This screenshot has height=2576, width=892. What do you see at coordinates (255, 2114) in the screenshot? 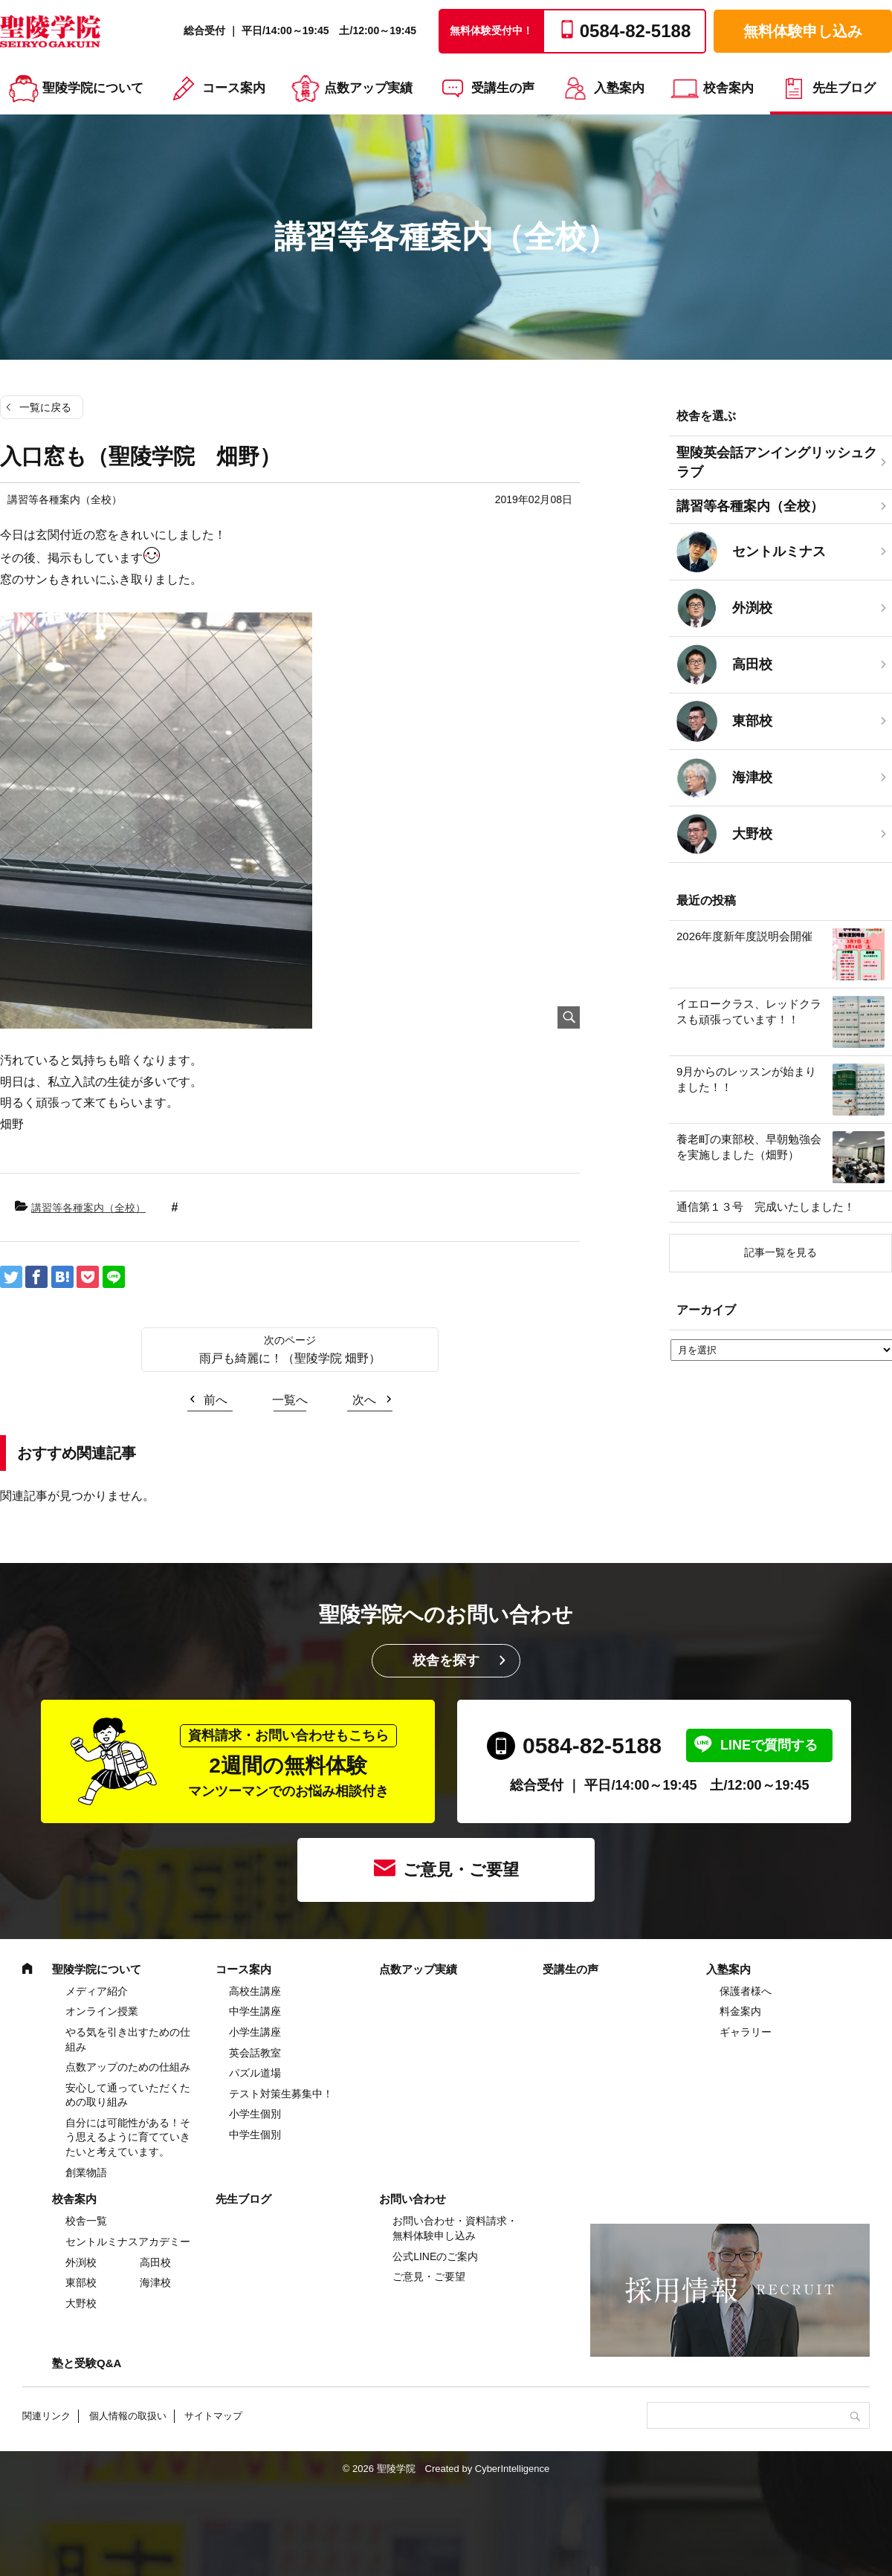
I see `小学生個別` at bounding box center [255, 2114].